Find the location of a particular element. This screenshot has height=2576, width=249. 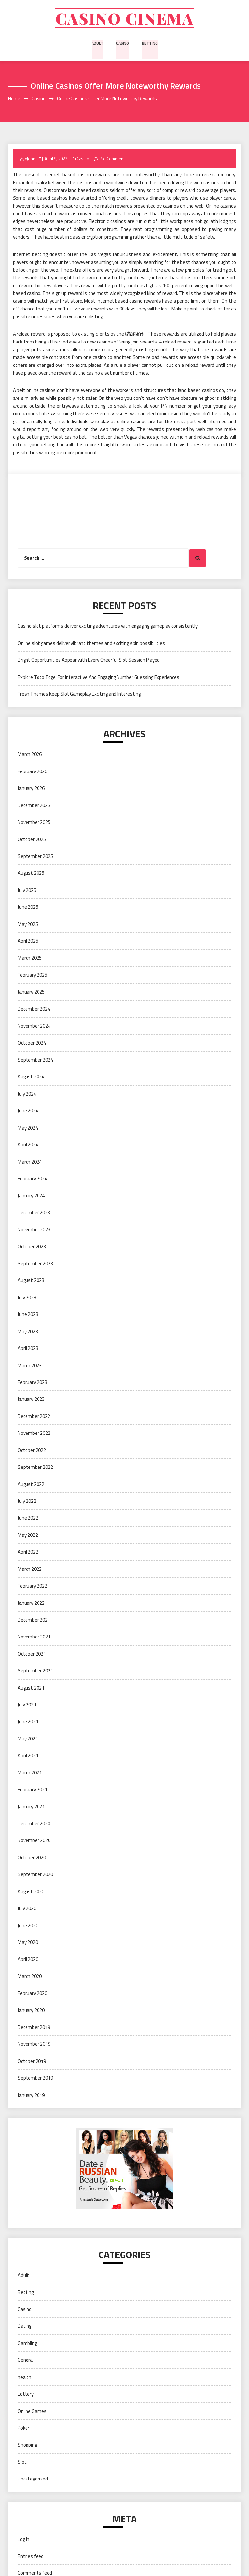

Fresh Themes Keep Slot Gameplay Exciting and Interesting is located at coordinates (79, 695).